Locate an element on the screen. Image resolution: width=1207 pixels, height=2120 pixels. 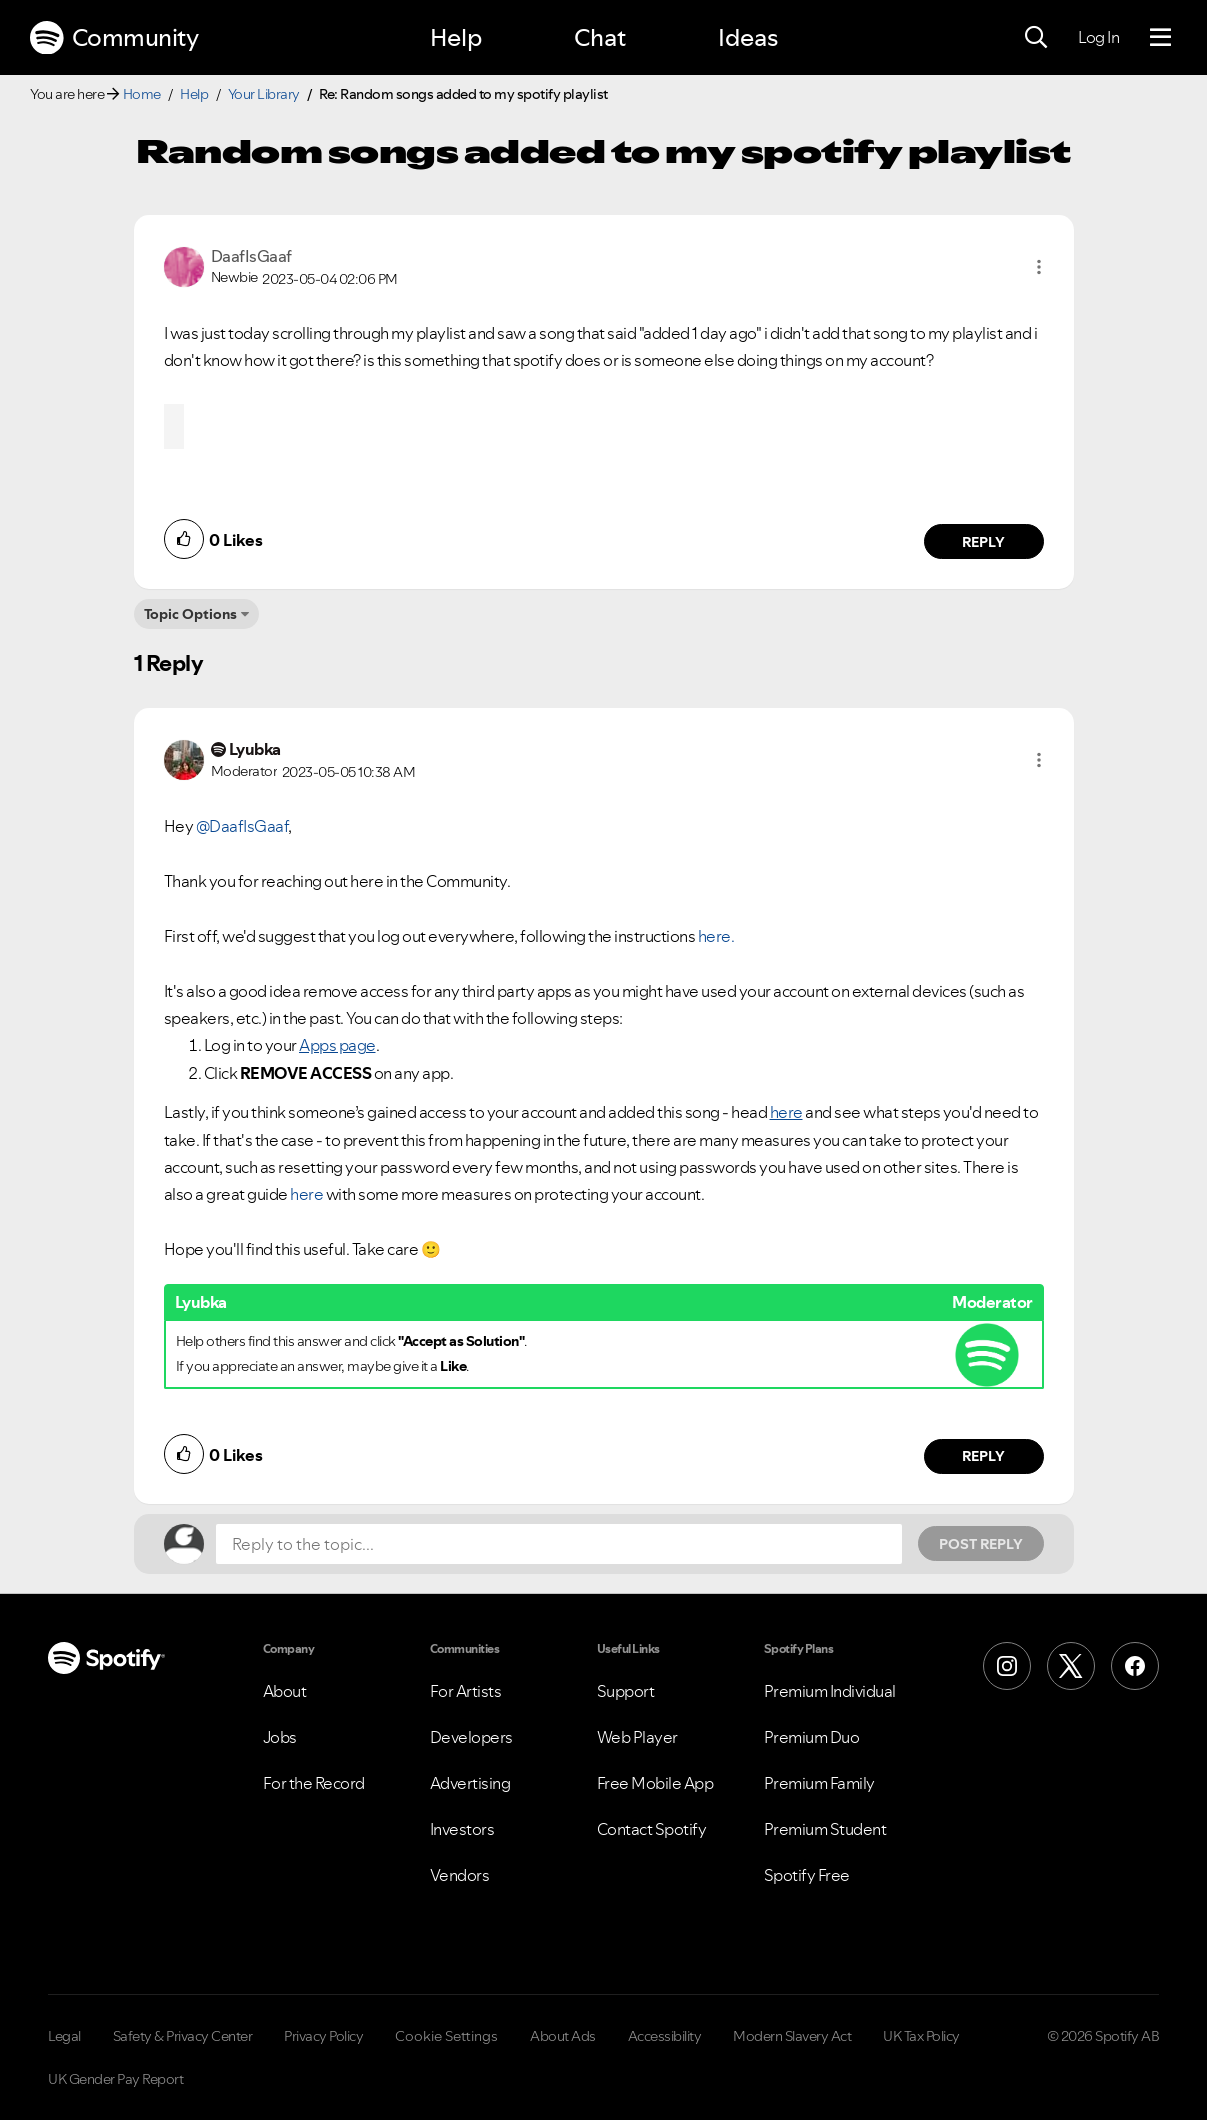
Cookie Settings is located at coordinates (446, 2036).